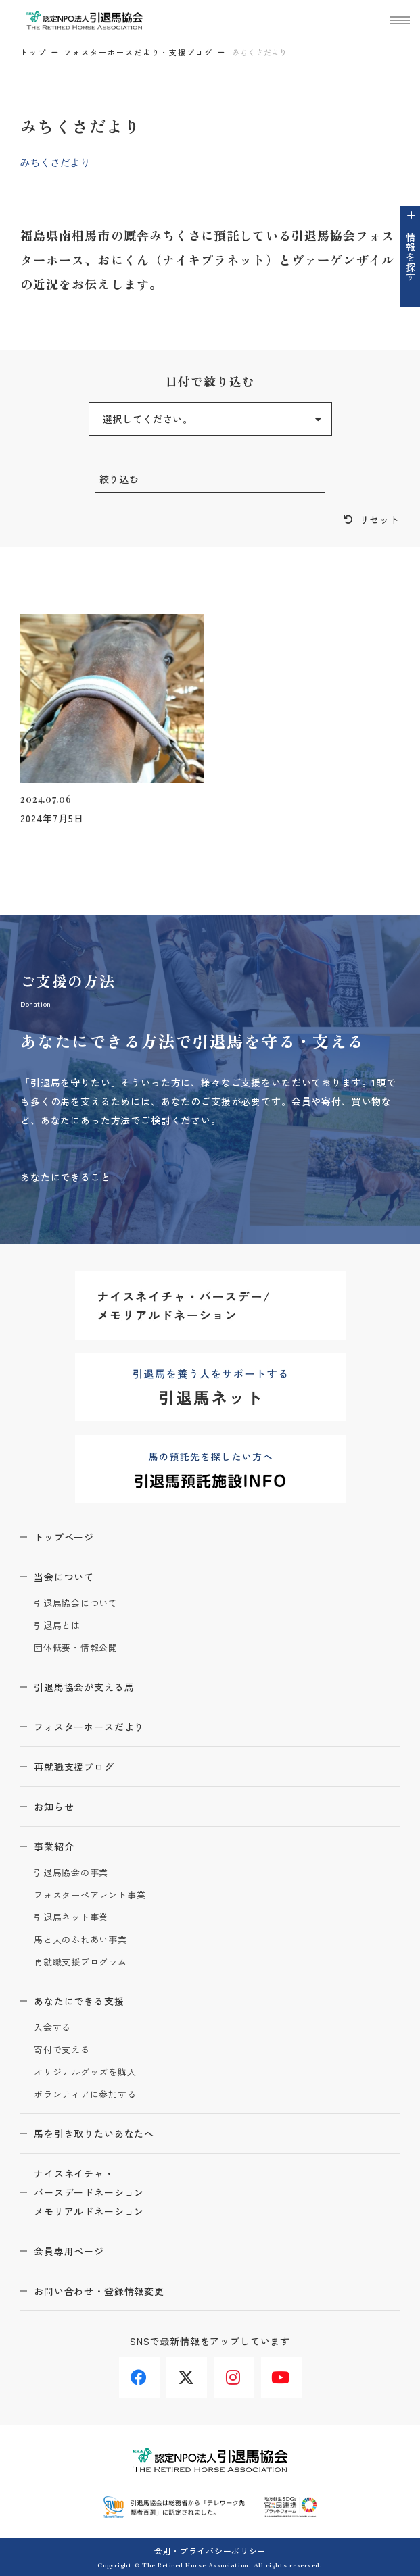 The width and height of the screenshot is (420, 2576). What do you see at coordinates (33, 52) in the screenshot?
I see `トップ` at bounding box center [33, 52].